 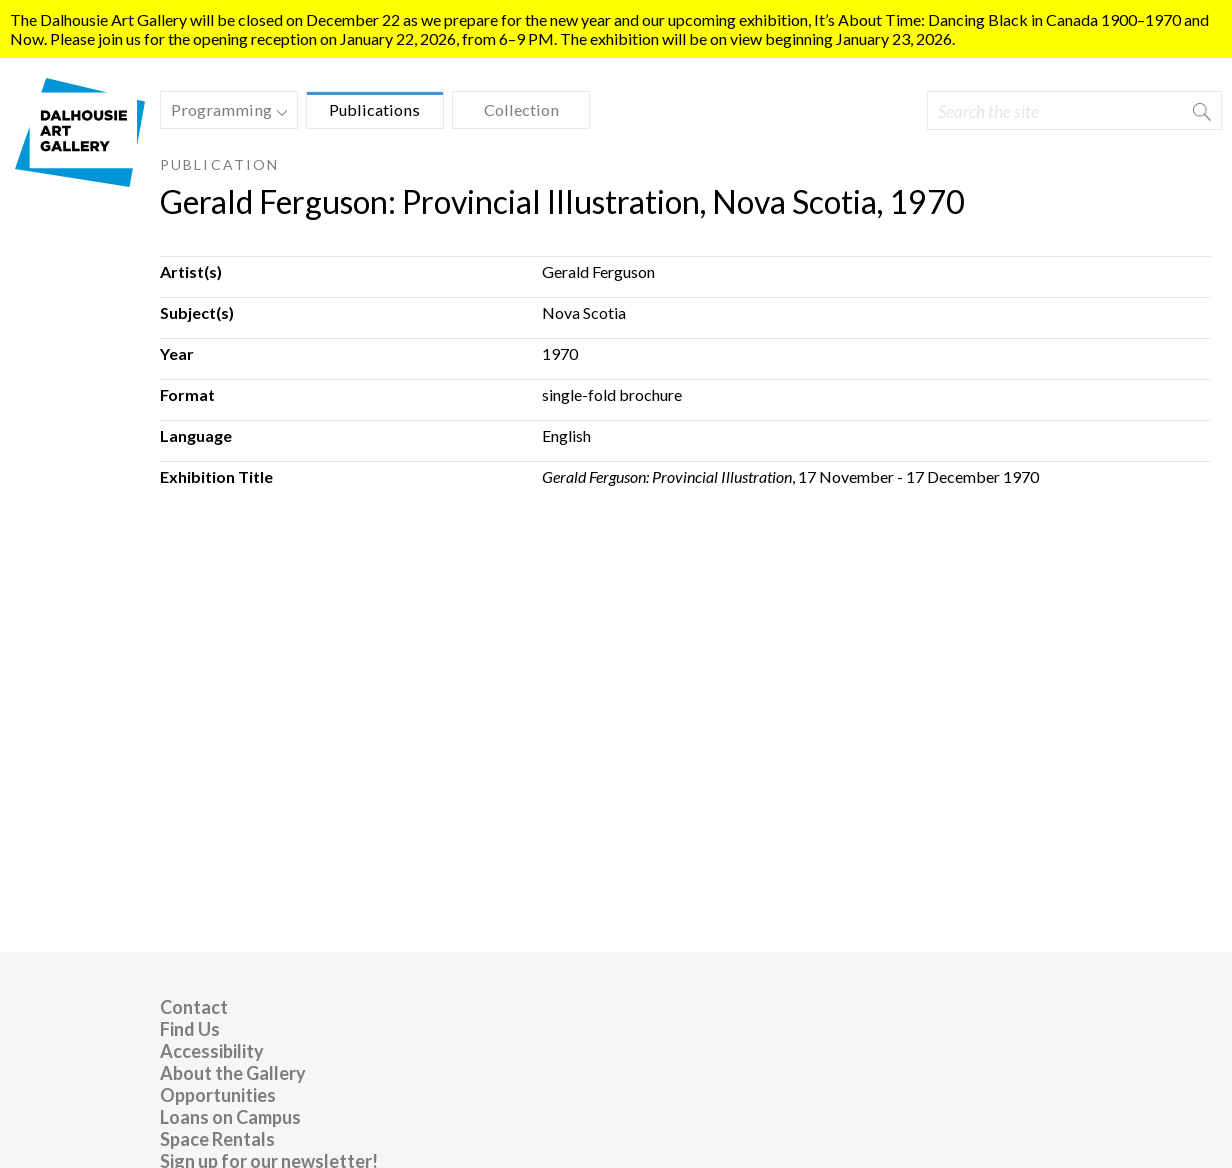 What do you see at coordinates (190, 1029) in the screenshot?
I see `Find Us` at bounding box center [190, 1029].